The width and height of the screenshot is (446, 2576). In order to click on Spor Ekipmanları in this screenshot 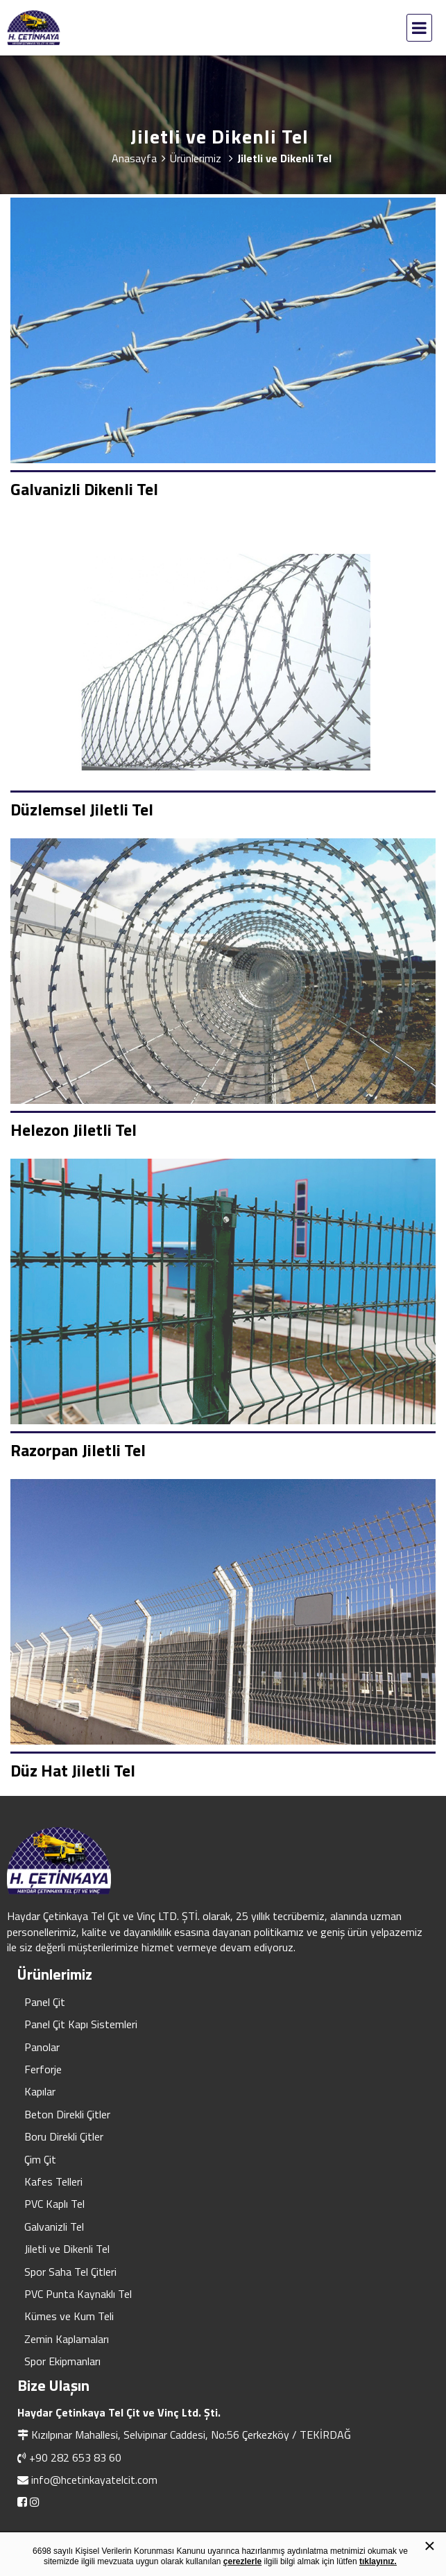, I will do `click(62, 2361)`.